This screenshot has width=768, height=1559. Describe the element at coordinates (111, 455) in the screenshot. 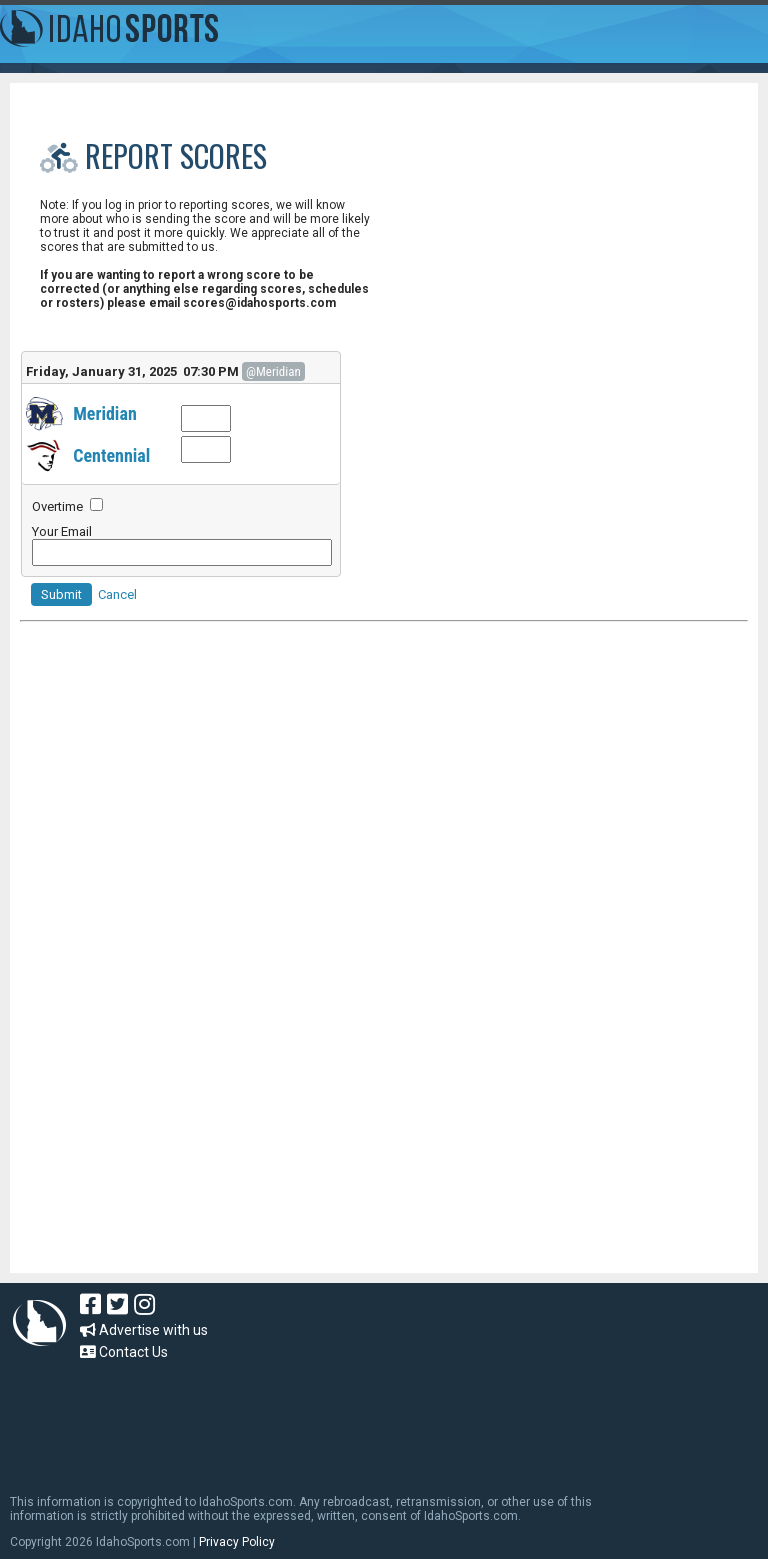

I see `Centennial` at that location.